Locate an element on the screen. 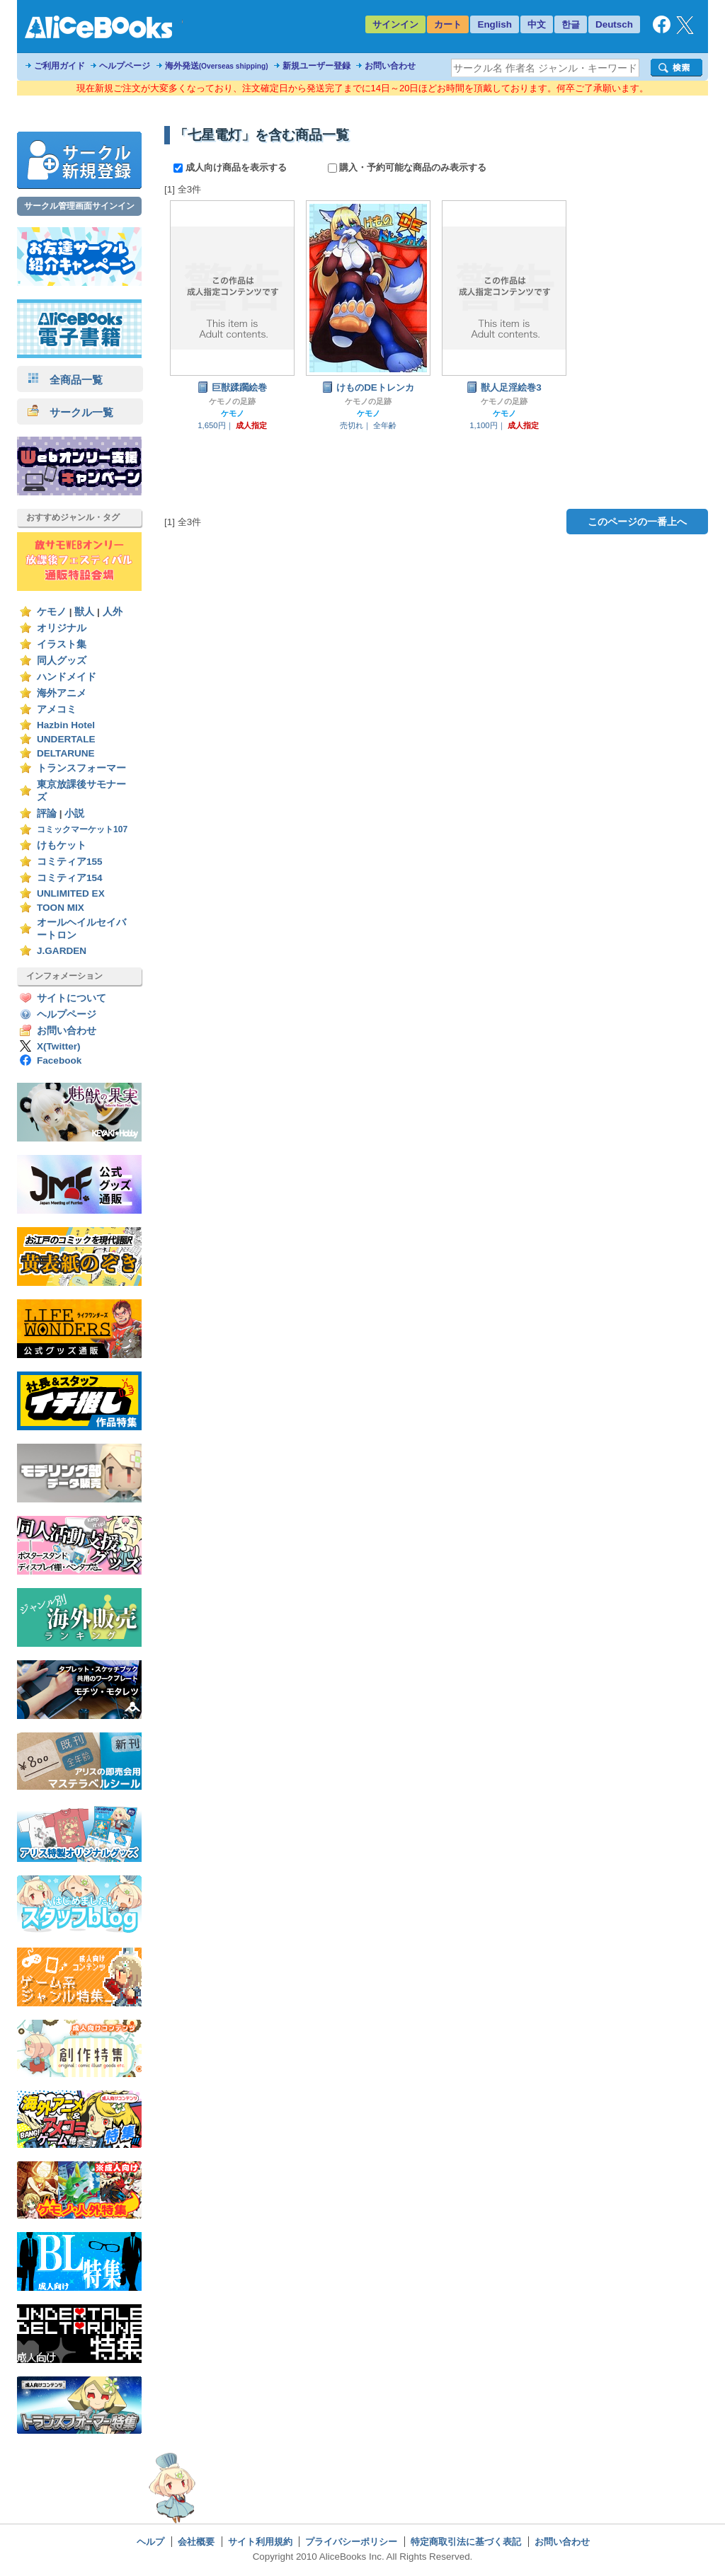 This screenshot has width=725, height=2576. お問い合わせ is located at coordinates (390, 66).